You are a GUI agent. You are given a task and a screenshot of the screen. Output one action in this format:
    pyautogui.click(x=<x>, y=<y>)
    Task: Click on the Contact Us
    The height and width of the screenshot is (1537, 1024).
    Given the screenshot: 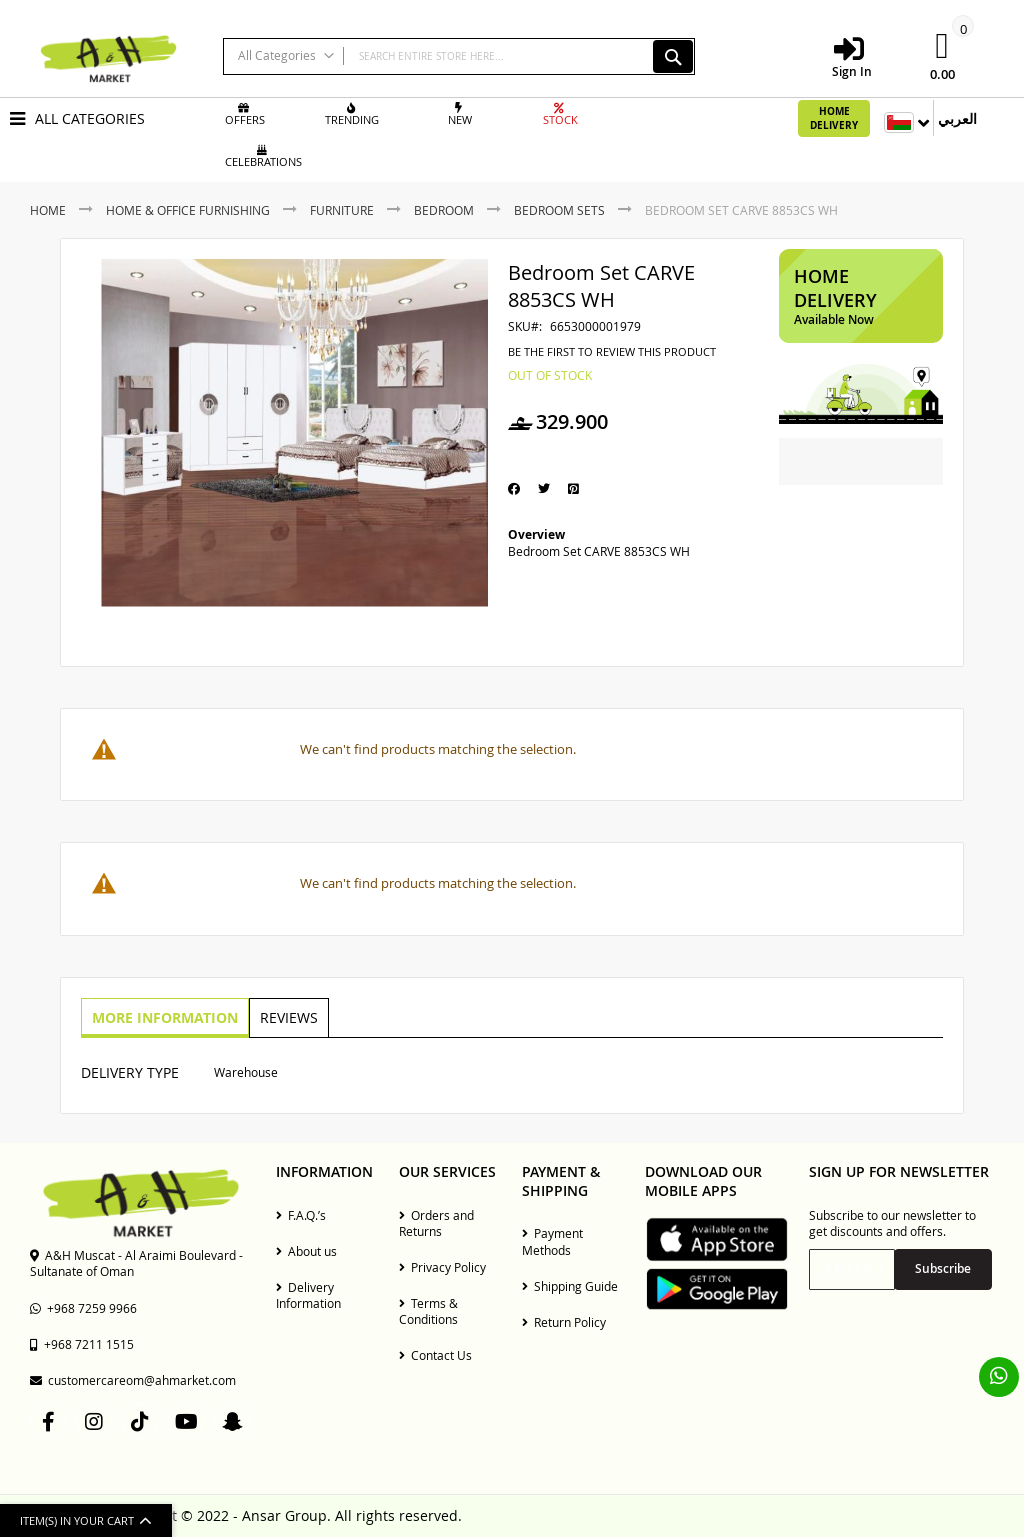 What is the action you would take?
    pyautogui.click(x=435, y=1355)
    